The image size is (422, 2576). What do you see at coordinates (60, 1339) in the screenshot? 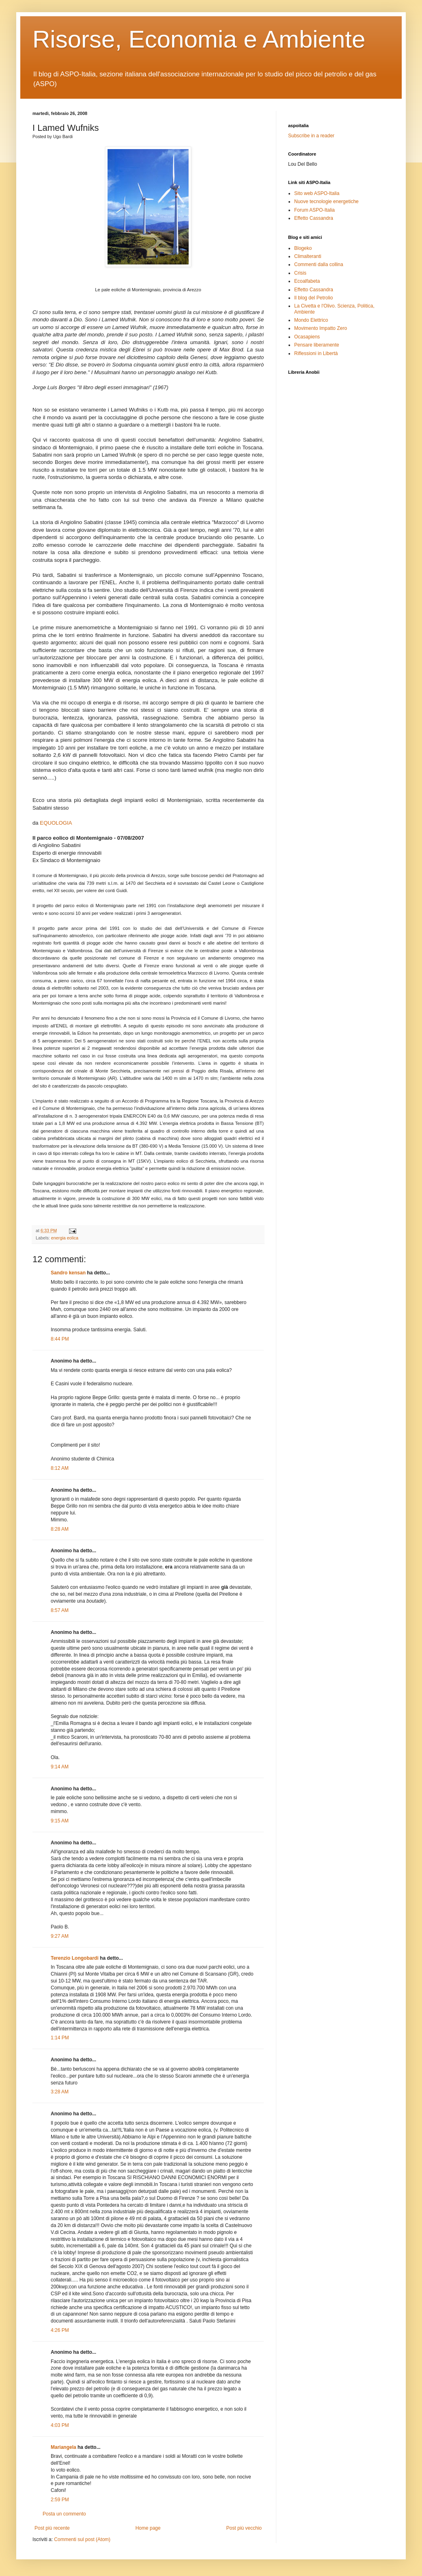
I see `8:44 PM` at bounding box center [60, 1339].